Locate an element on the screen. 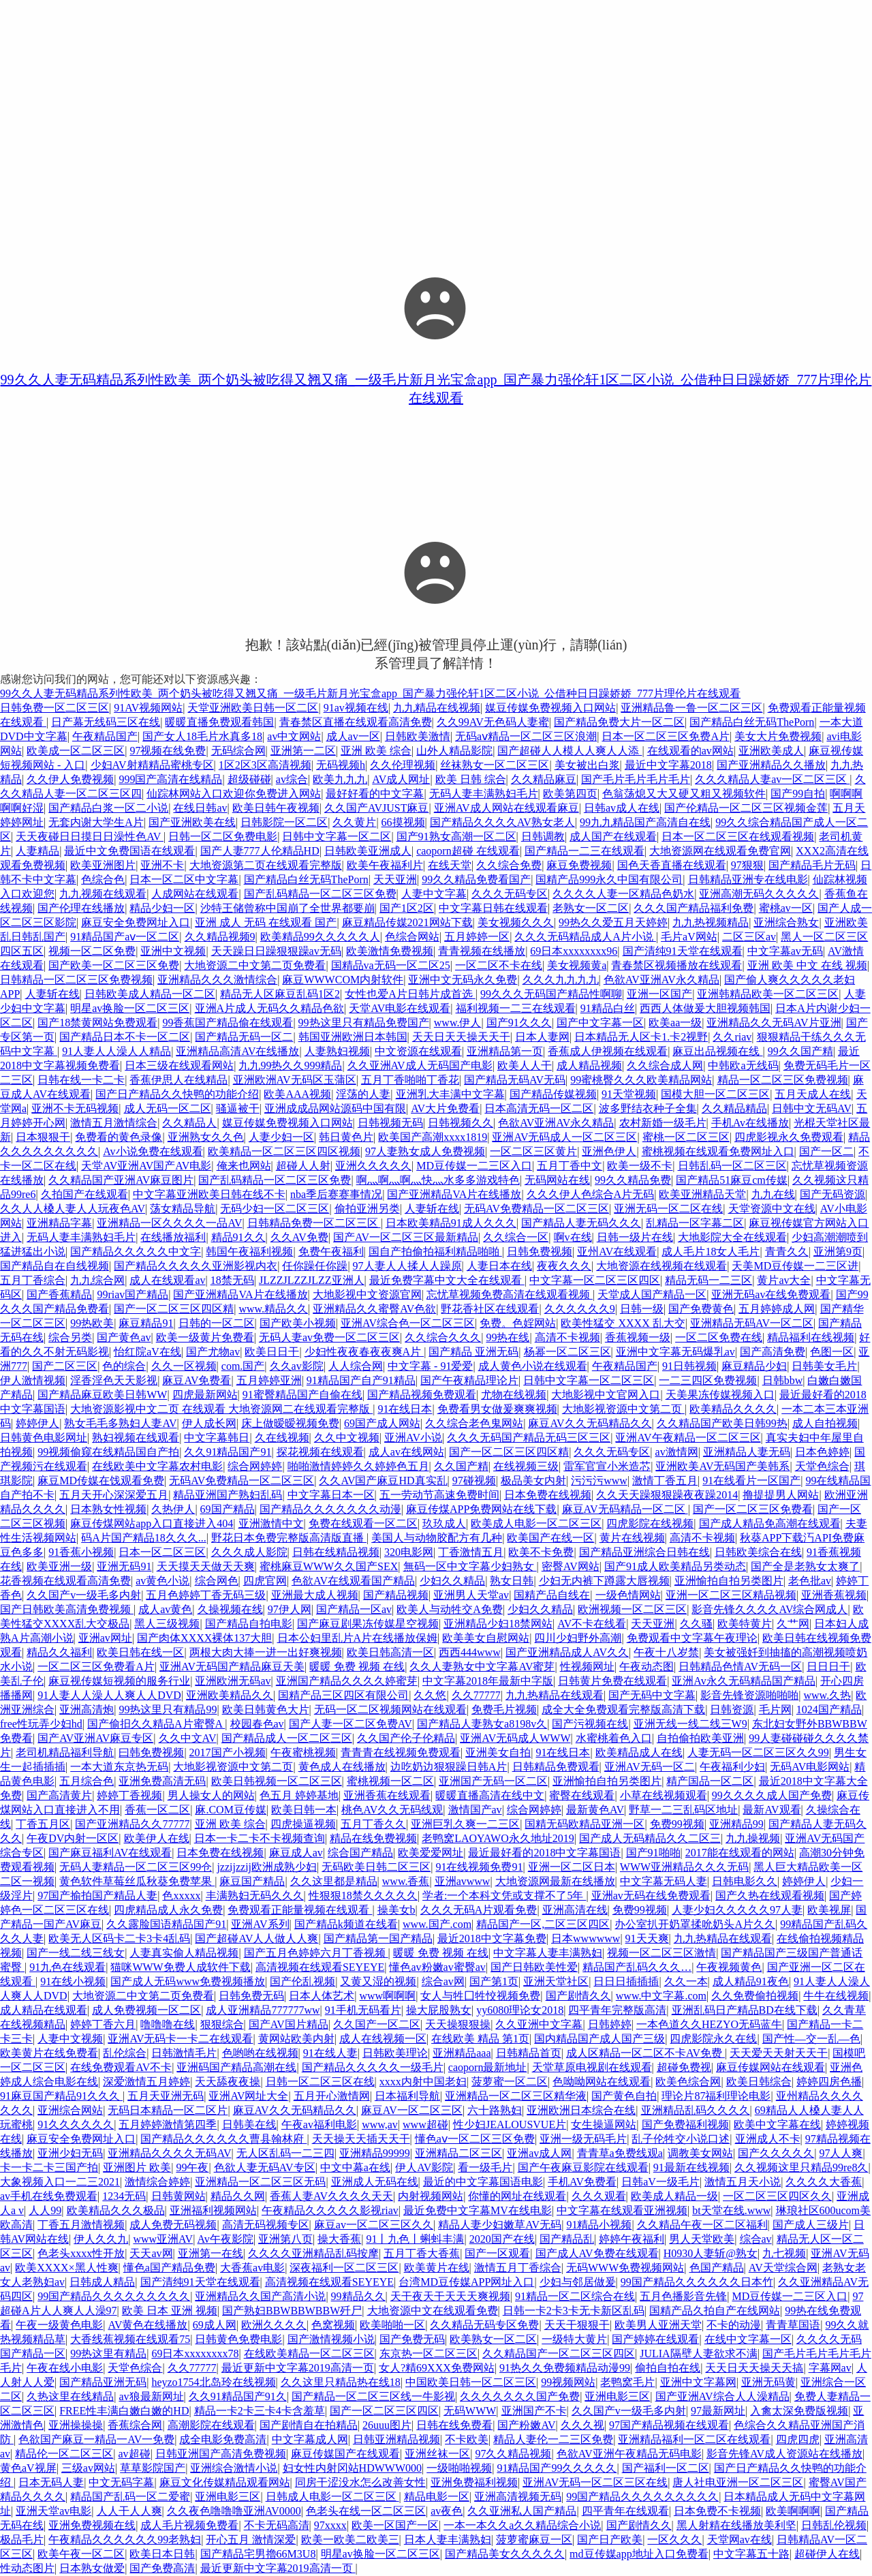  国产无码中文字幕 is located at coordinates (652, 1695).